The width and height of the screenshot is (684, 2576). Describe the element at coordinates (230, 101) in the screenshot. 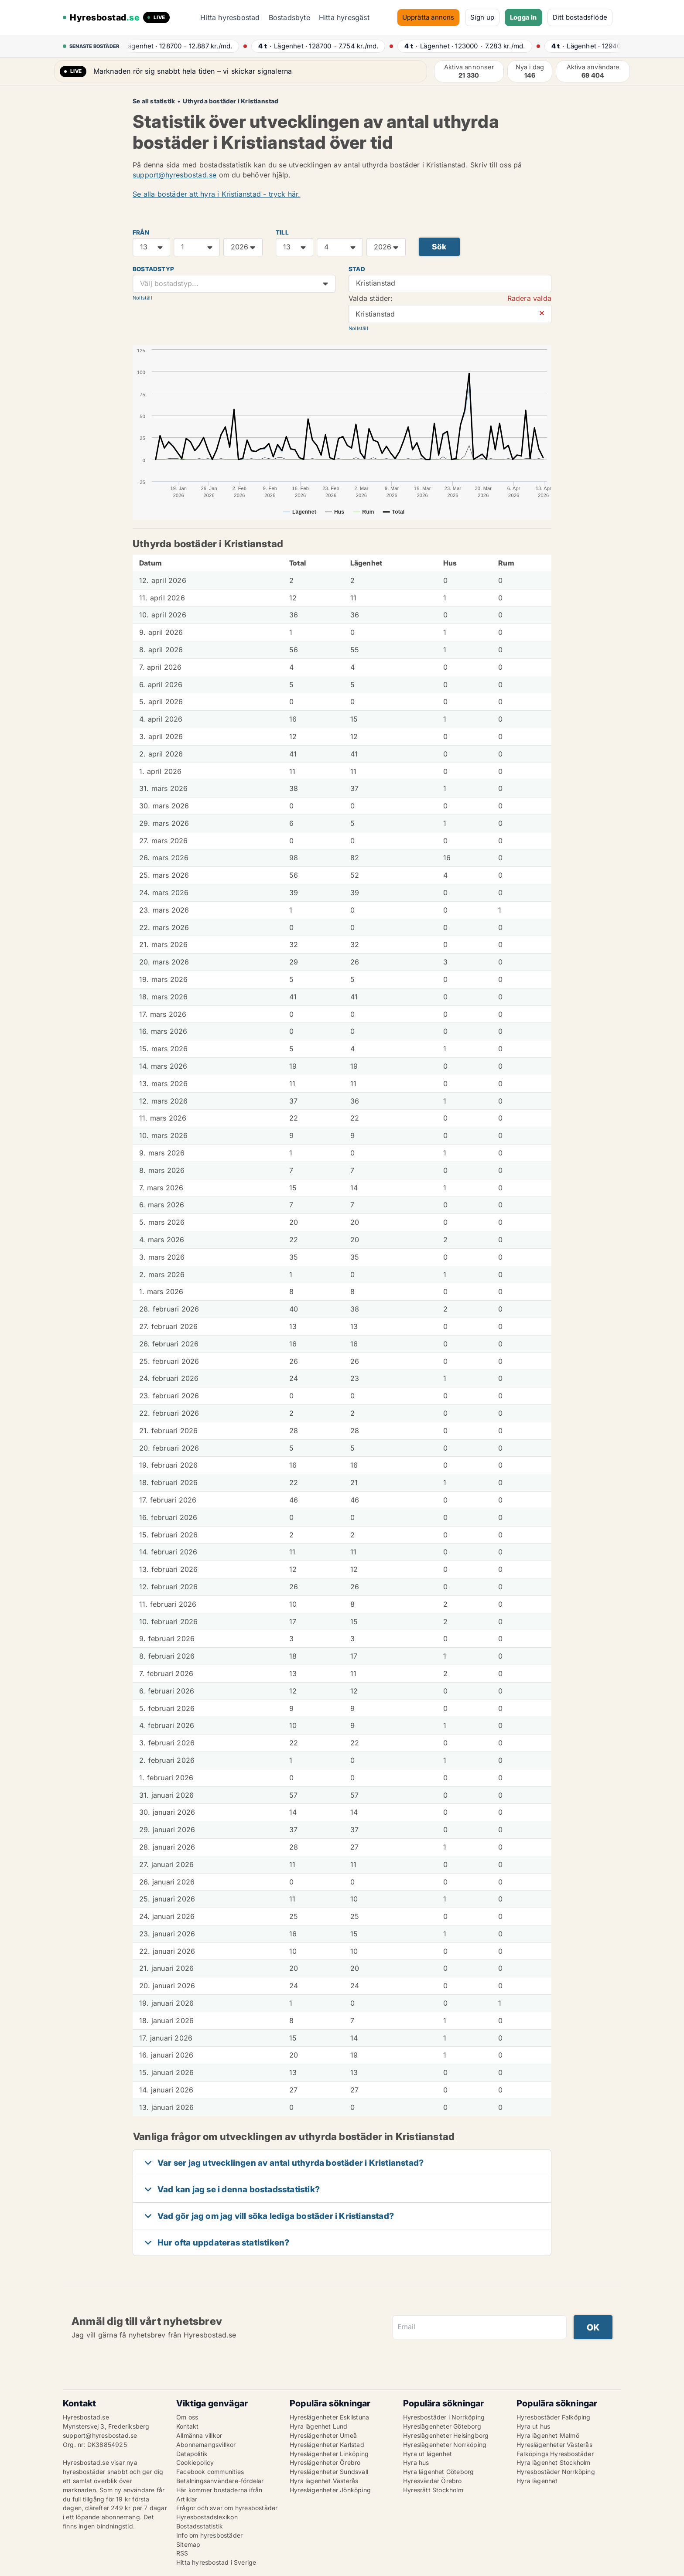

I see `Uthyrda bostäder i Kristianstad` at that location.